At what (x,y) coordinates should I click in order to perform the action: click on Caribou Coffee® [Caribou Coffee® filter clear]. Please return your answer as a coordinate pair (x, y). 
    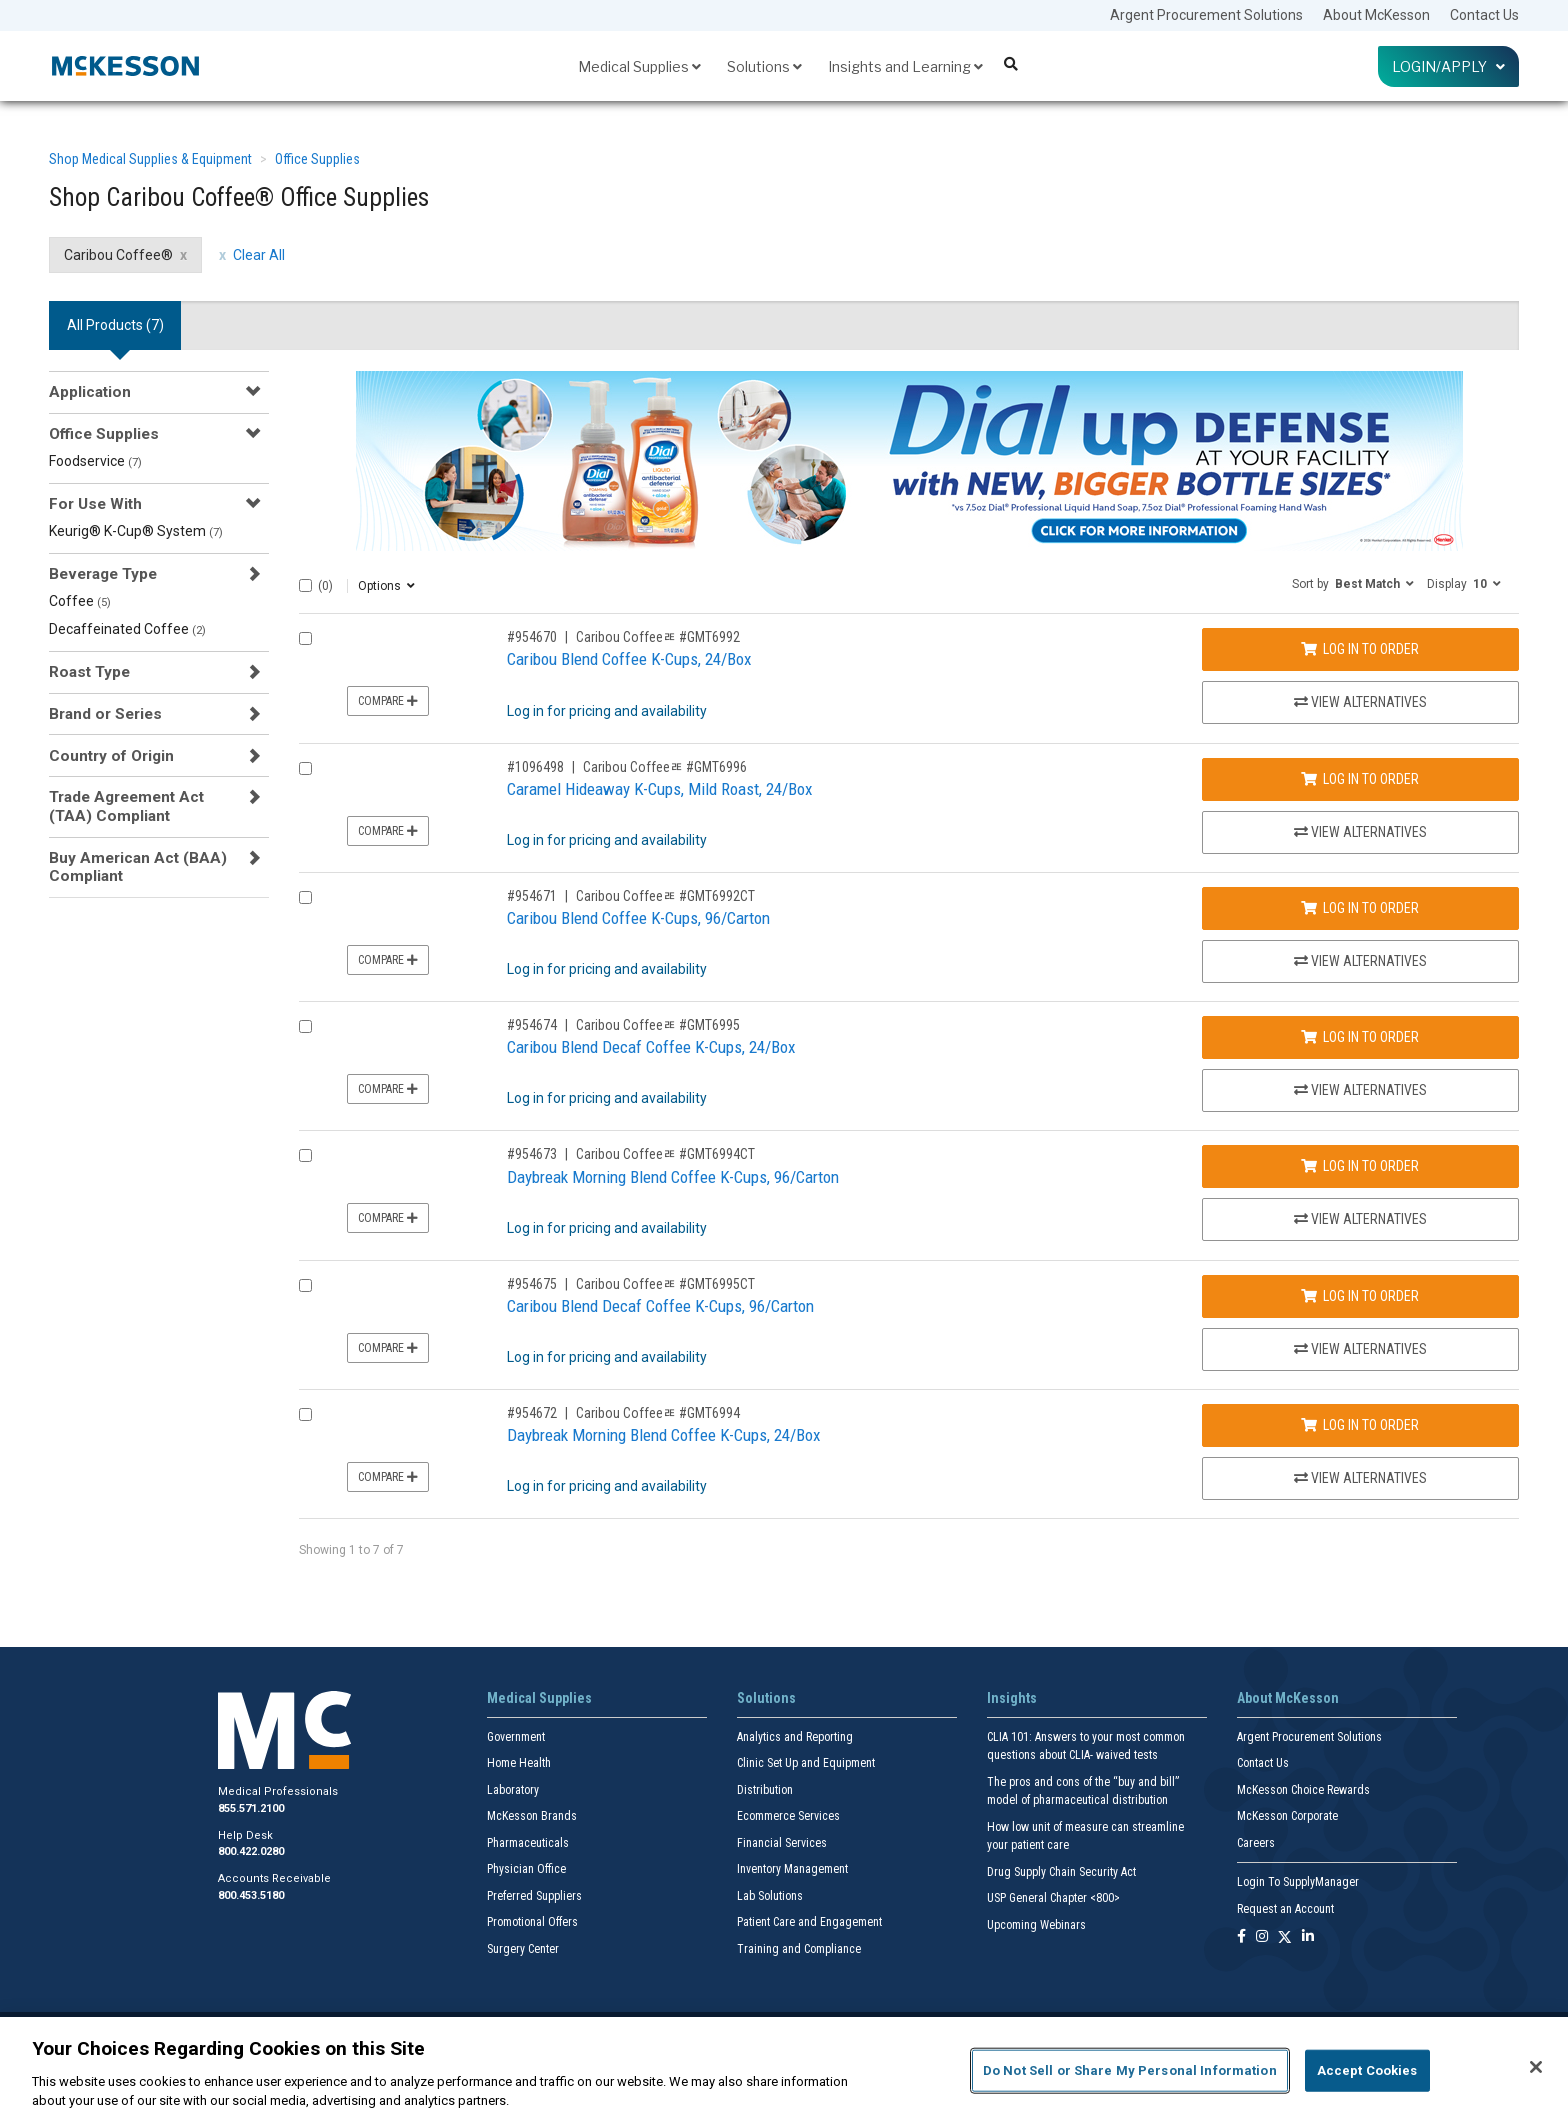
    Looking at the image, I should click on (118, 255).